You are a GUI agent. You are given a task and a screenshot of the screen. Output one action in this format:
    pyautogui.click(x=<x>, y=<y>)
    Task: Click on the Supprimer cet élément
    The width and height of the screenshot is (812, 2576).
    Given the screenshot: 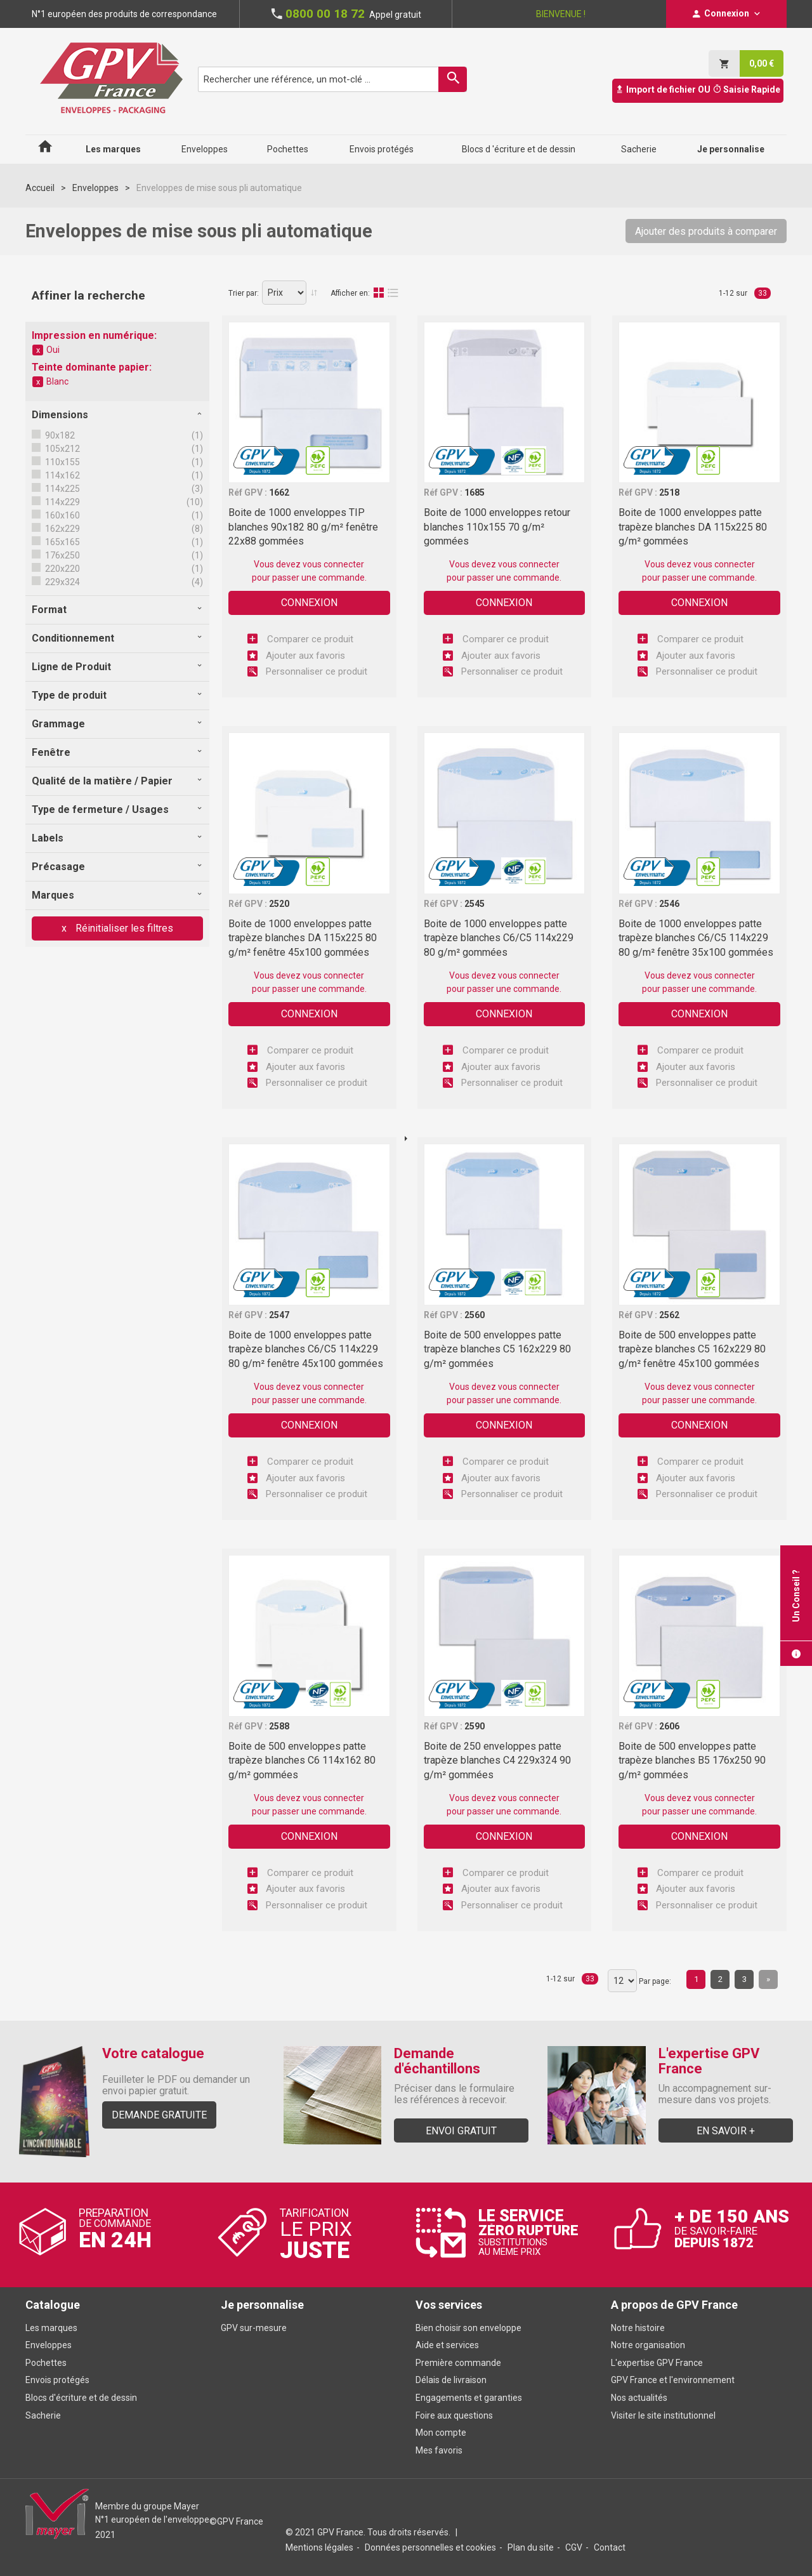 What is the action you would take?
    pyautogui.click(x=38, y=350)
    